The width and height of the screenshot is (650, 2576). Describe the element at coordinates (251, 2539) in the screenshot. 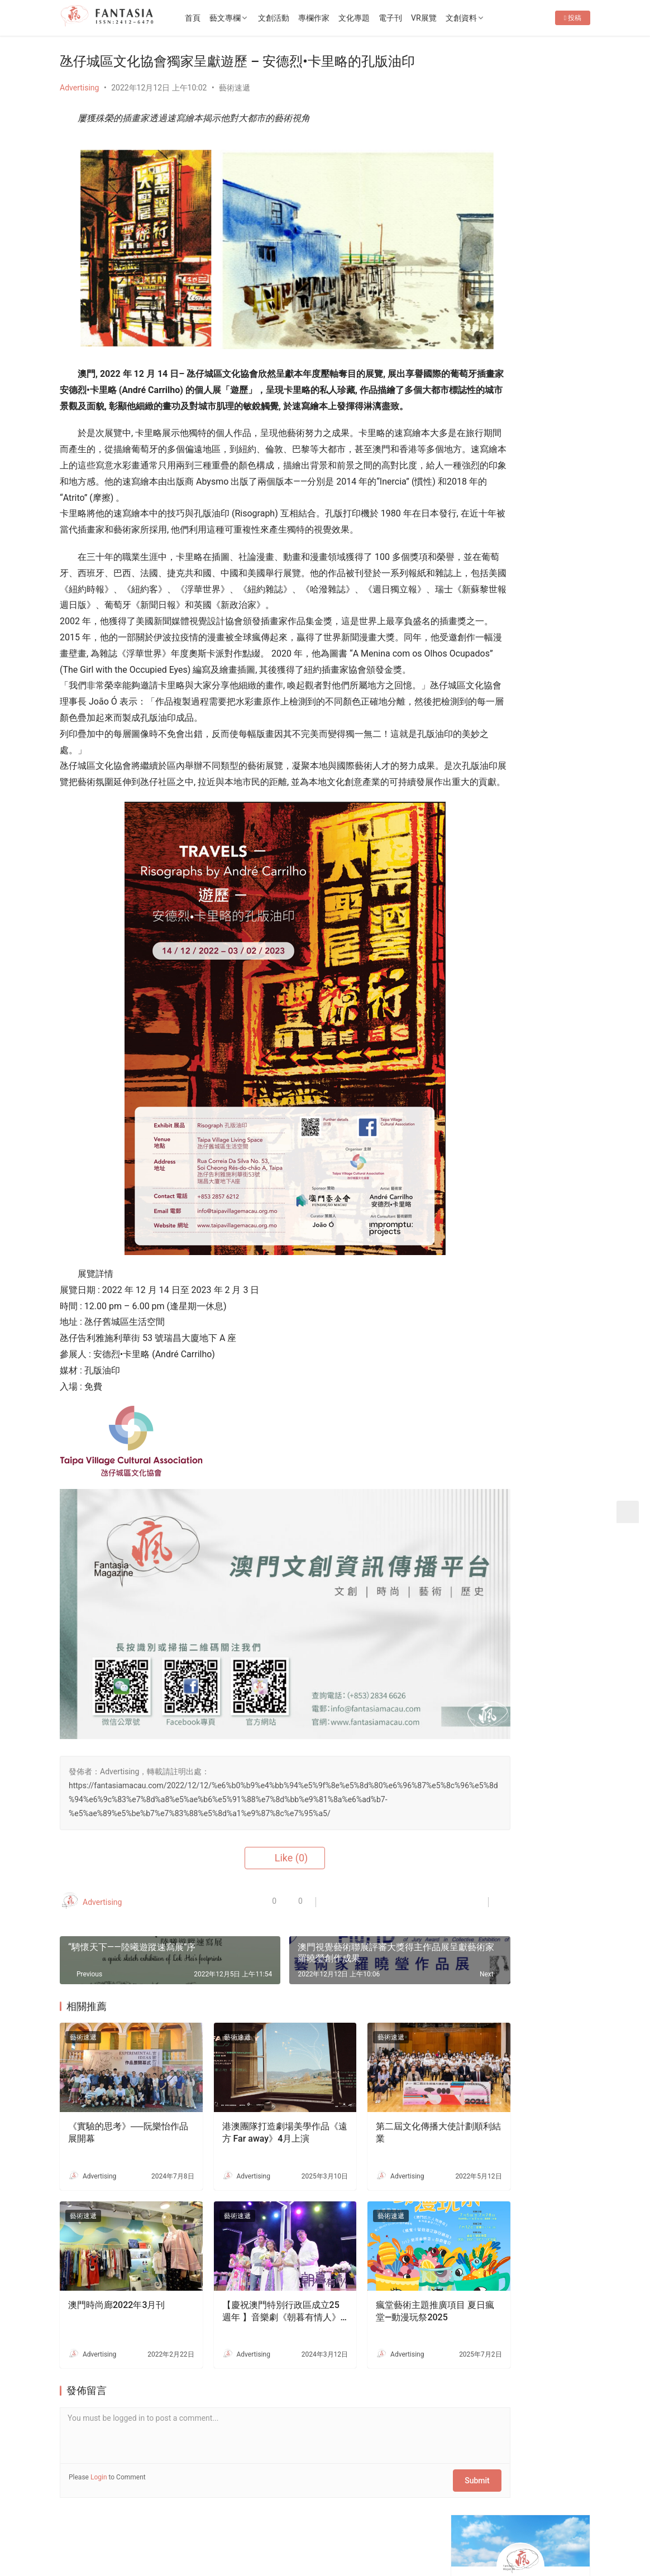

I see `普及科技` at that location.